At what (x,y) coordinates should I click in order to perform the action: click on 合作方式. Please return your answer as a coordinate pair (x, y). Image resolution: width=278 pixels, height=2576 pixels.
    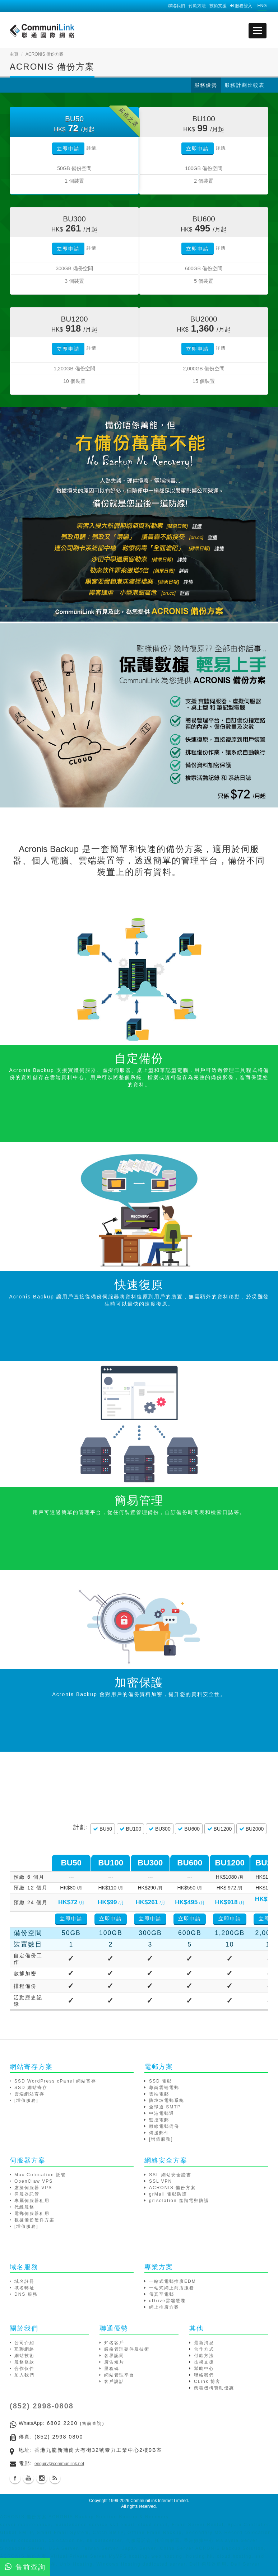
    Looking at the image, I should click on (204, 2349).